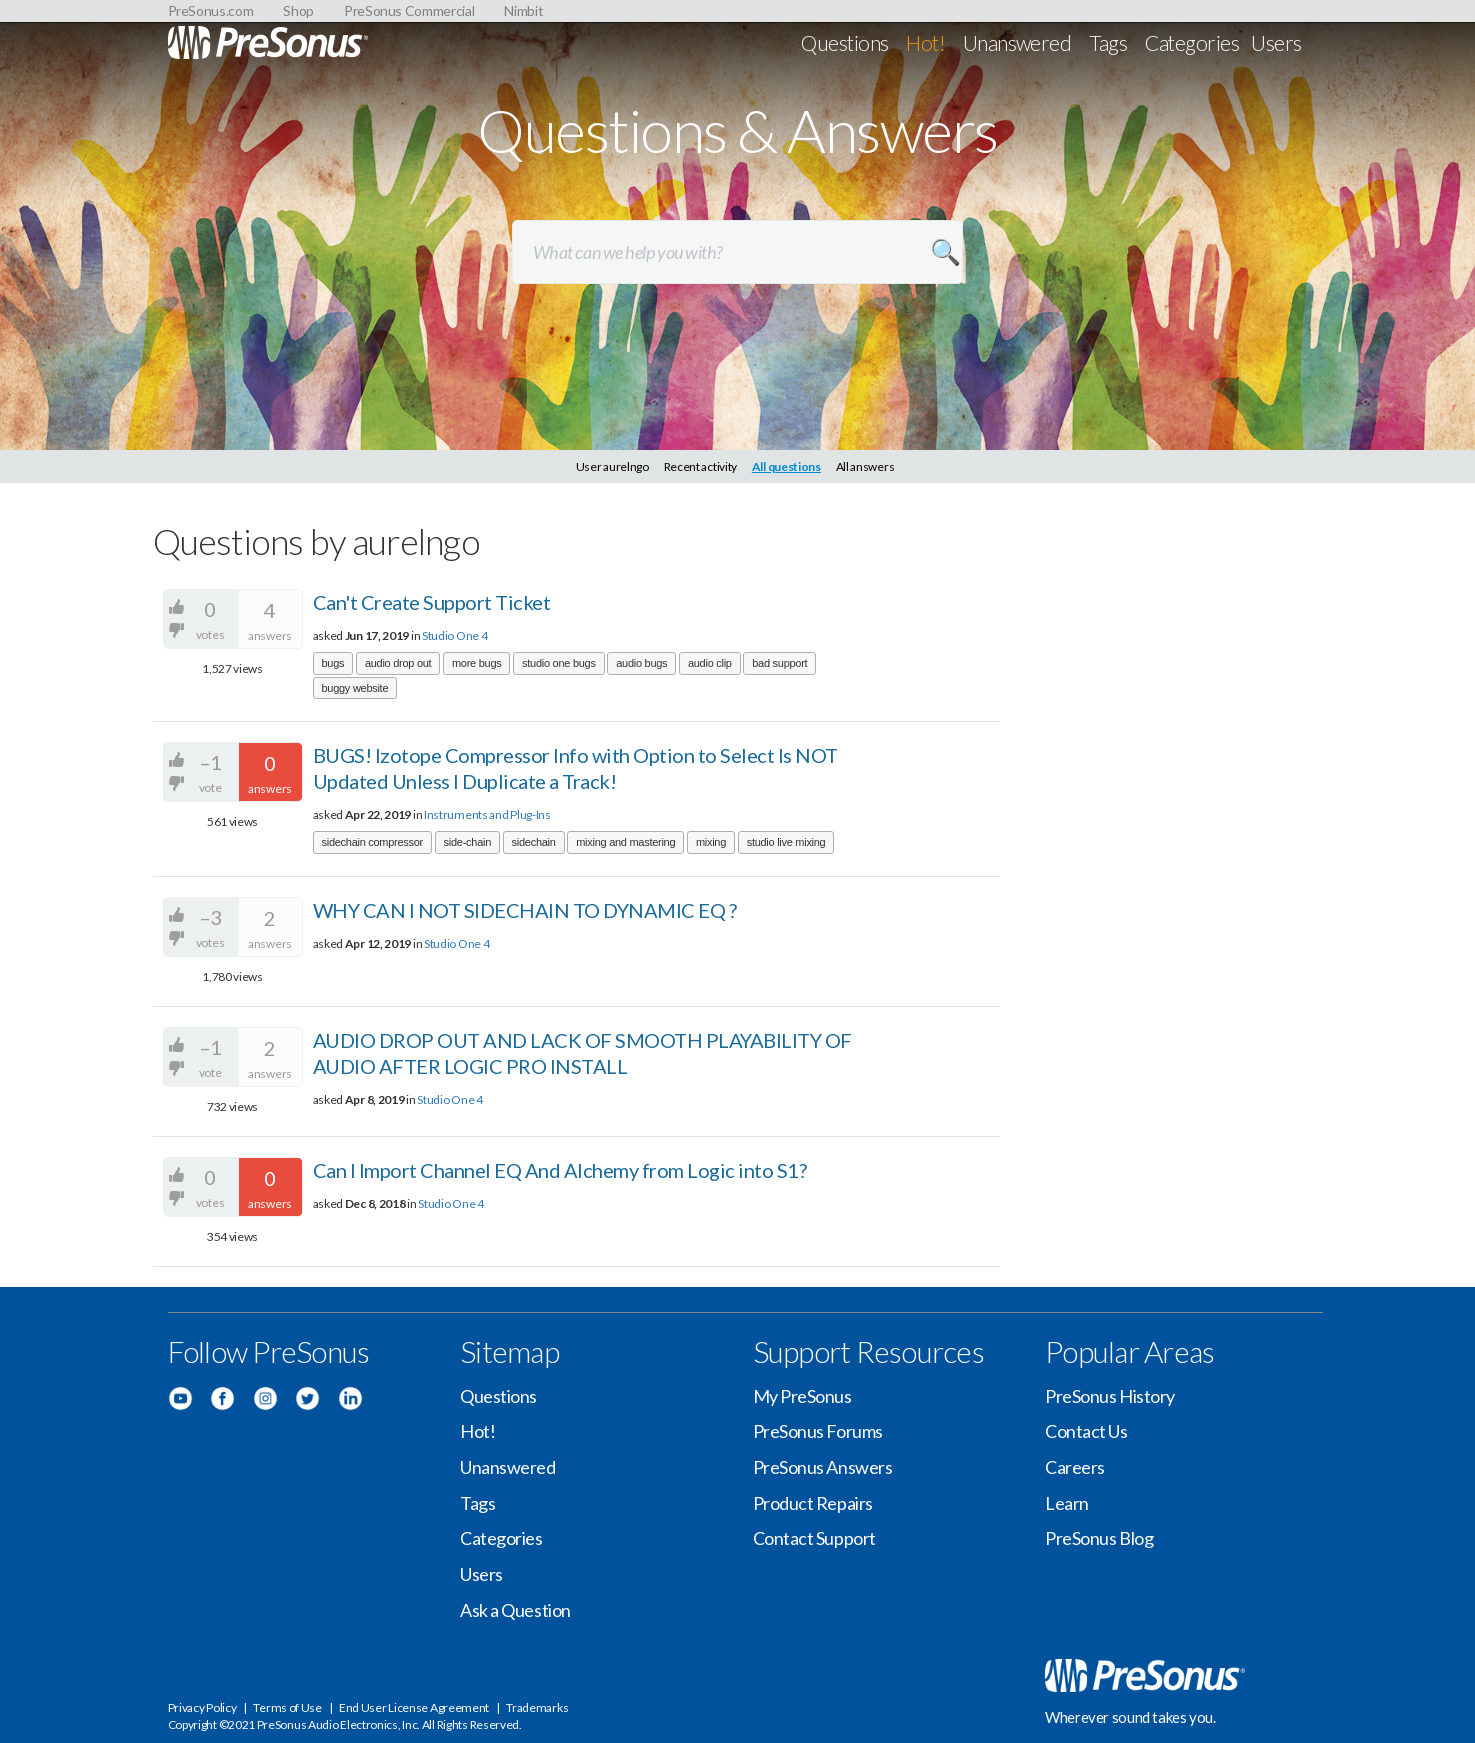  I want to click on PreSonus History, so click(1110, 1396).